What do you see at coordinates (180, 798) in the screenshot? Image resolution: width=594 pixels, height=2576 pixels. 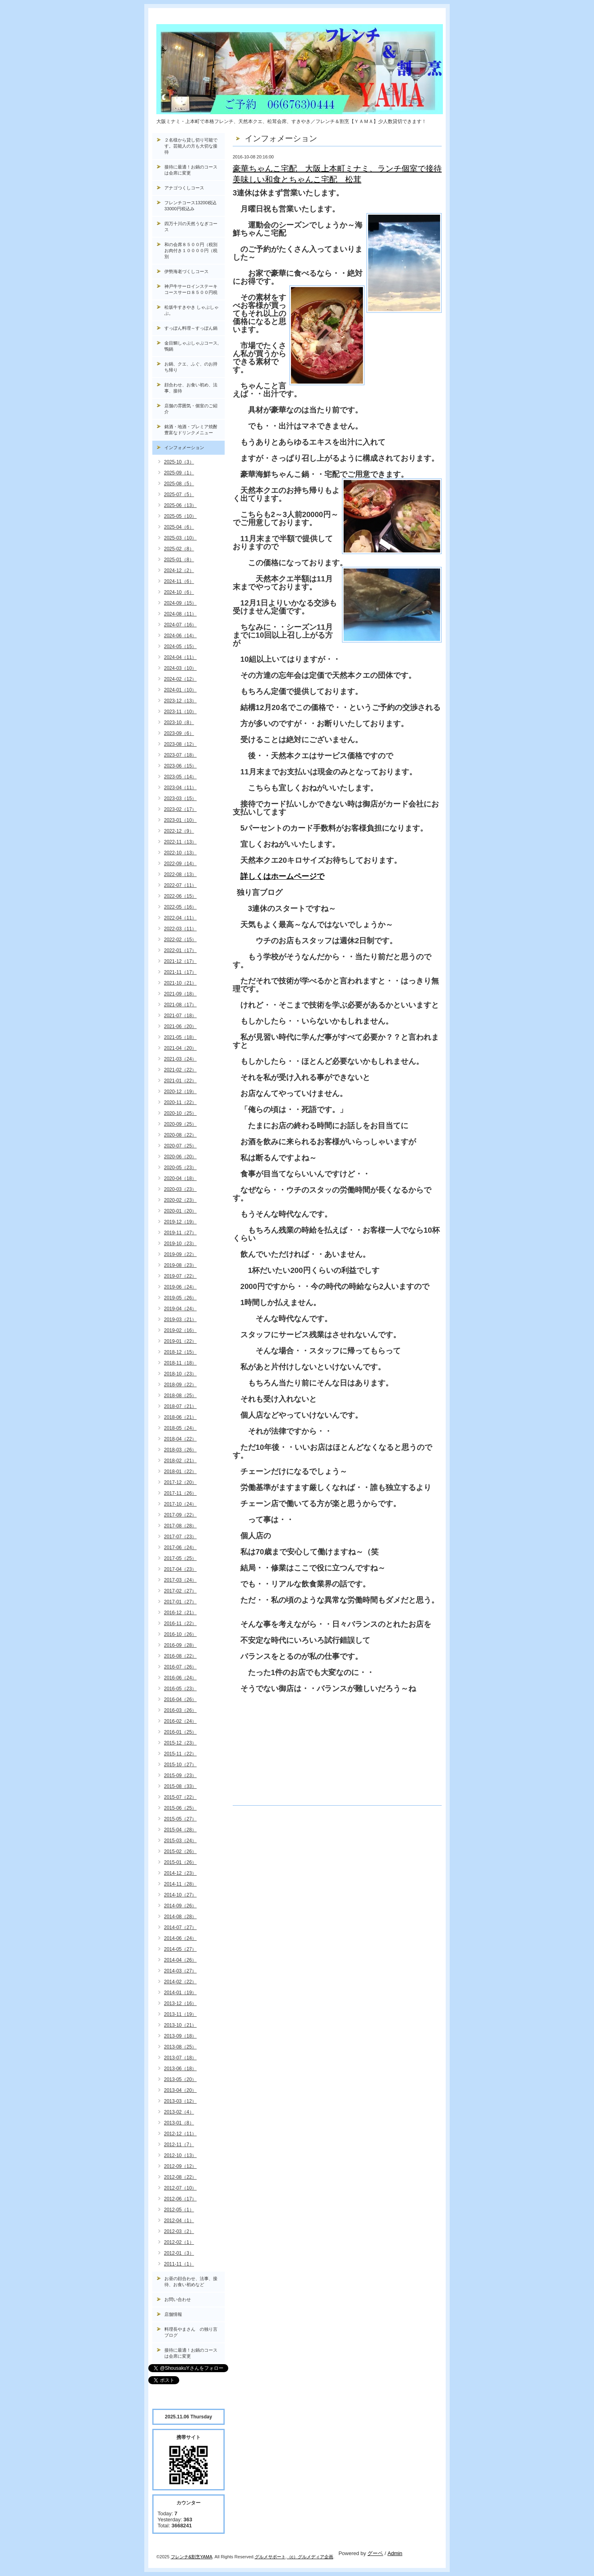 I see `2023-03（15）` at bounding box center [180, 798].